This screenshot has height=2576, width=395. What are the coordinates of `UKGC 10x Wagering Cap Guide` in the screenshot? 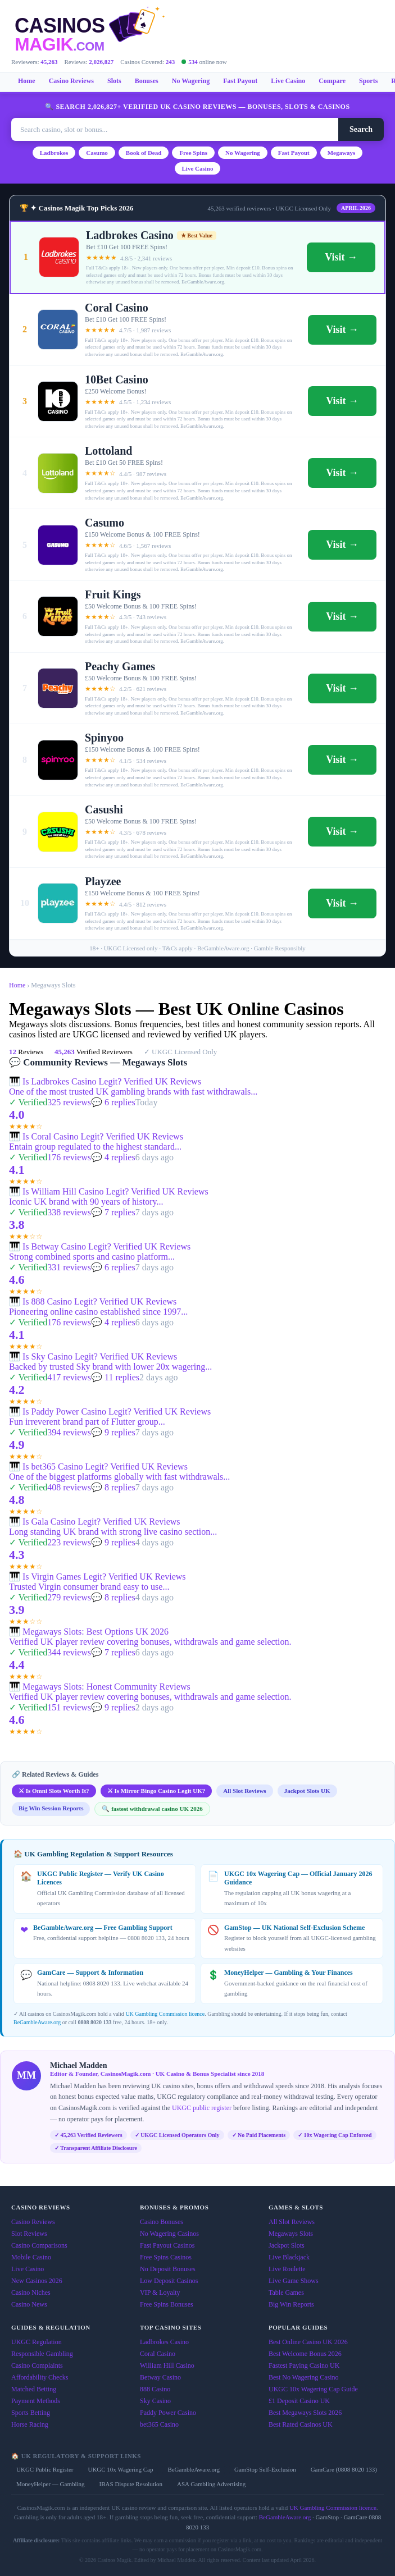 It's located at (313, 2389).